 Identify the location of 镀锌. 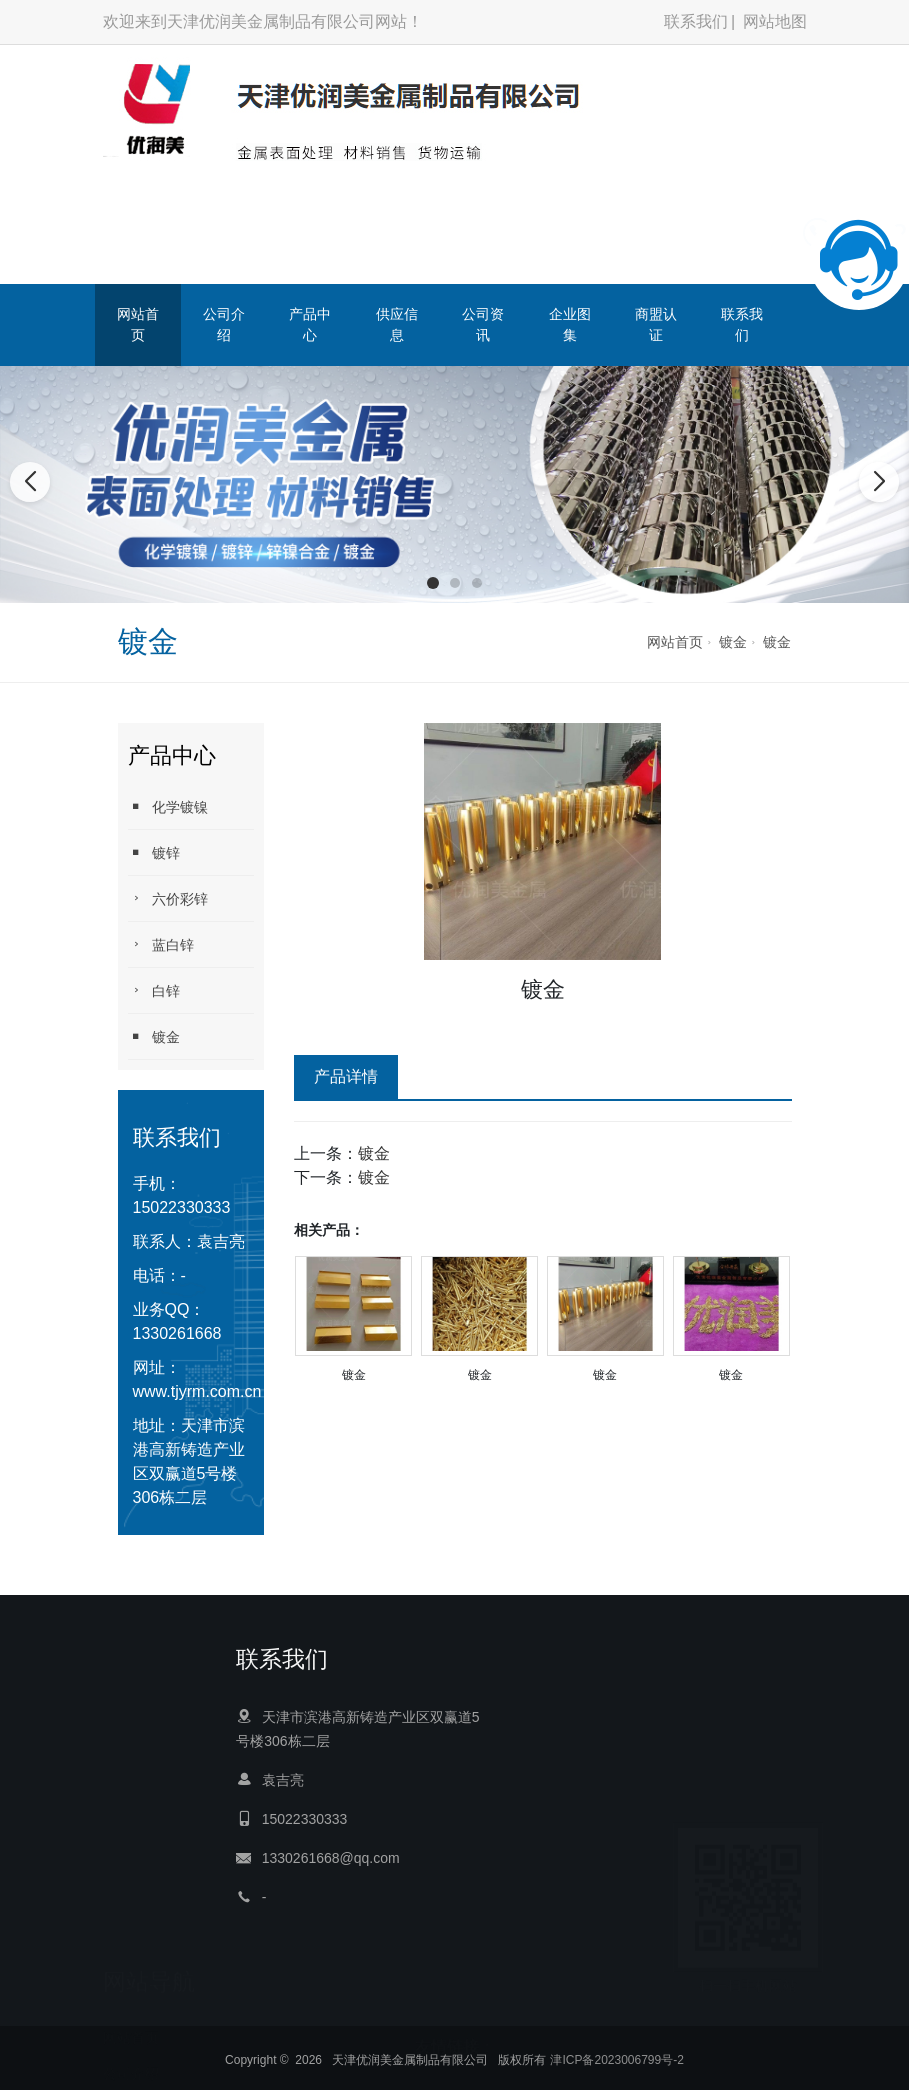
(154, 852).